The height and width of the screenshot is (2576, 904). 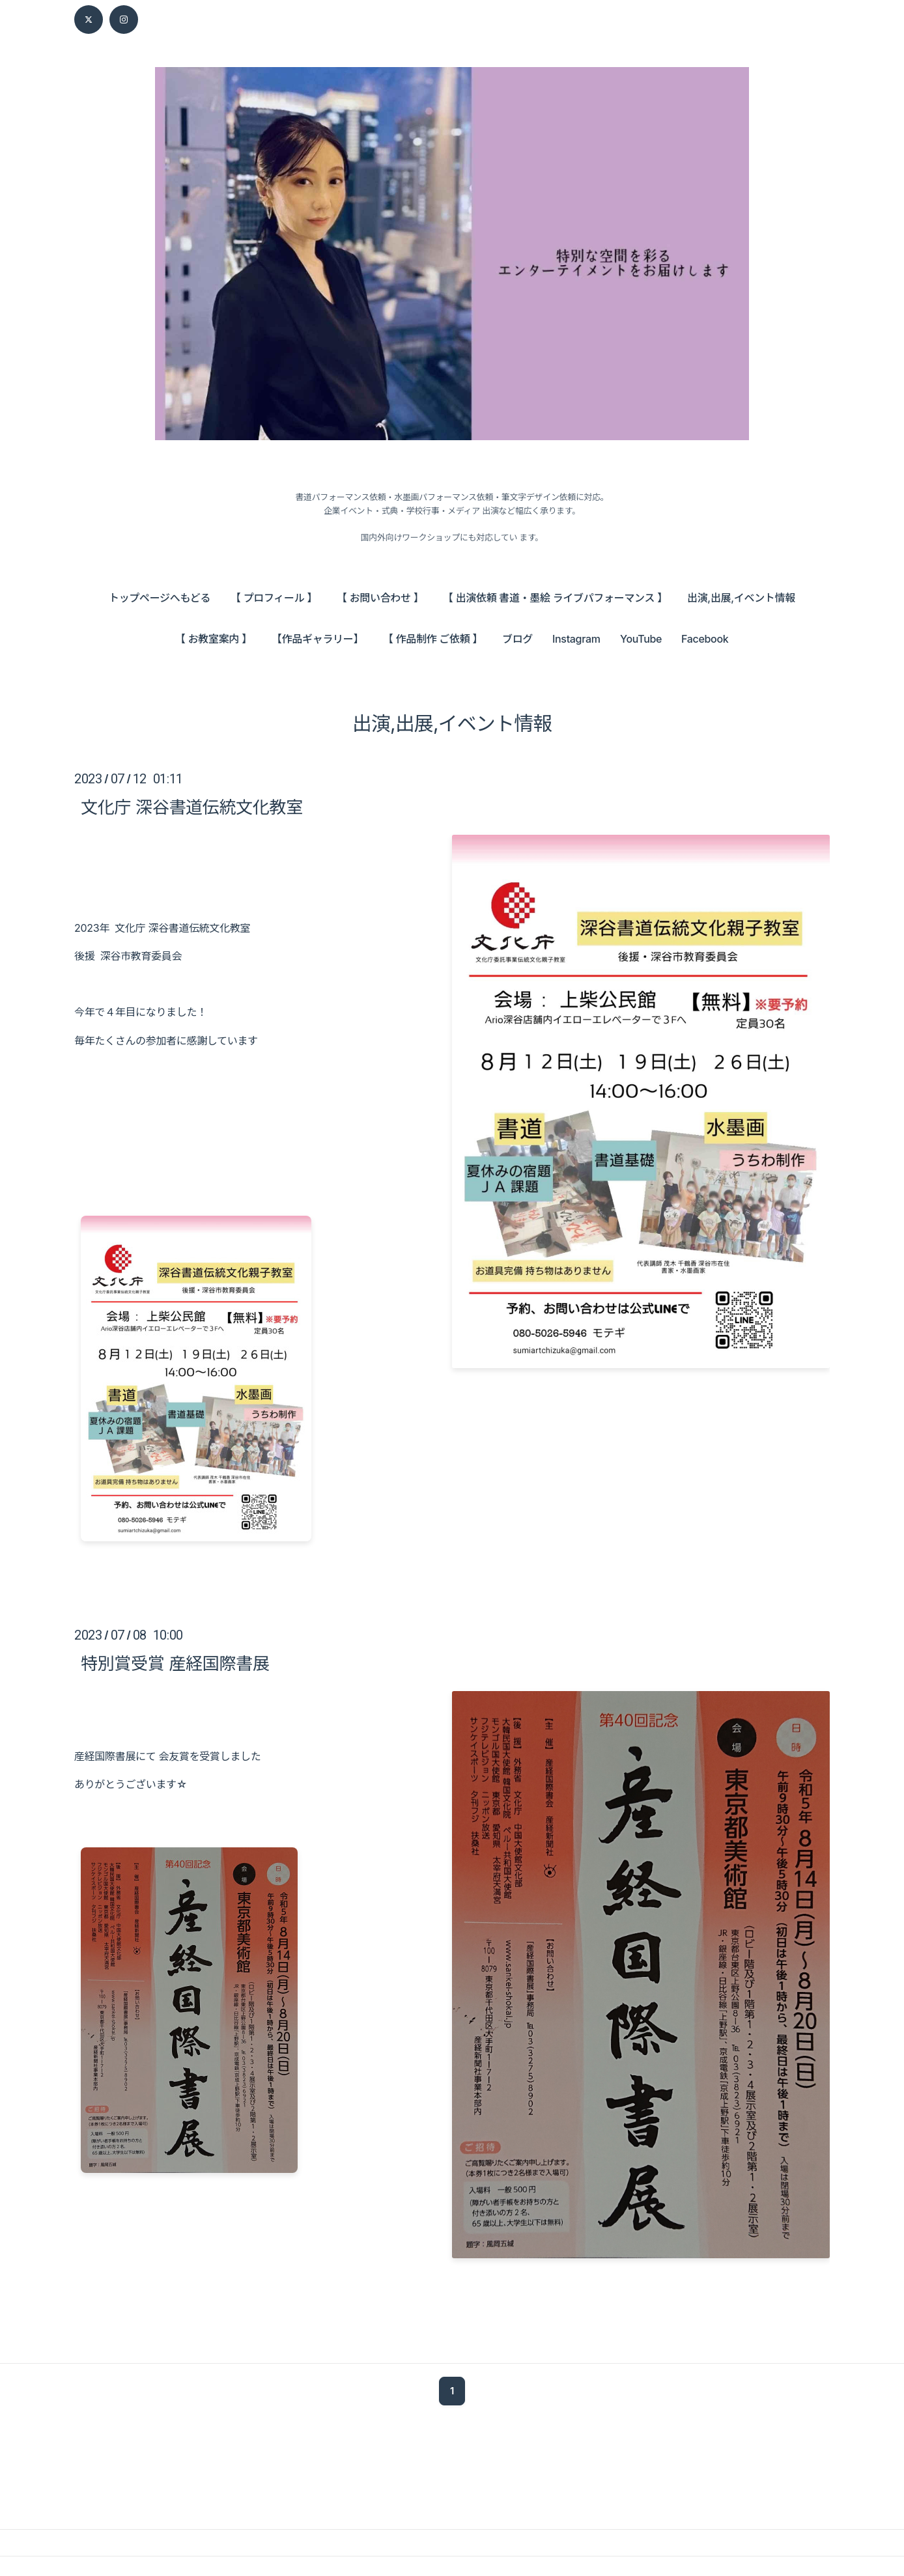 What do you see at coordinates (192, 807) in the screenshot?
I see `文化庁 深谷書道伝統文化教室` at bounding box center [192, 807].